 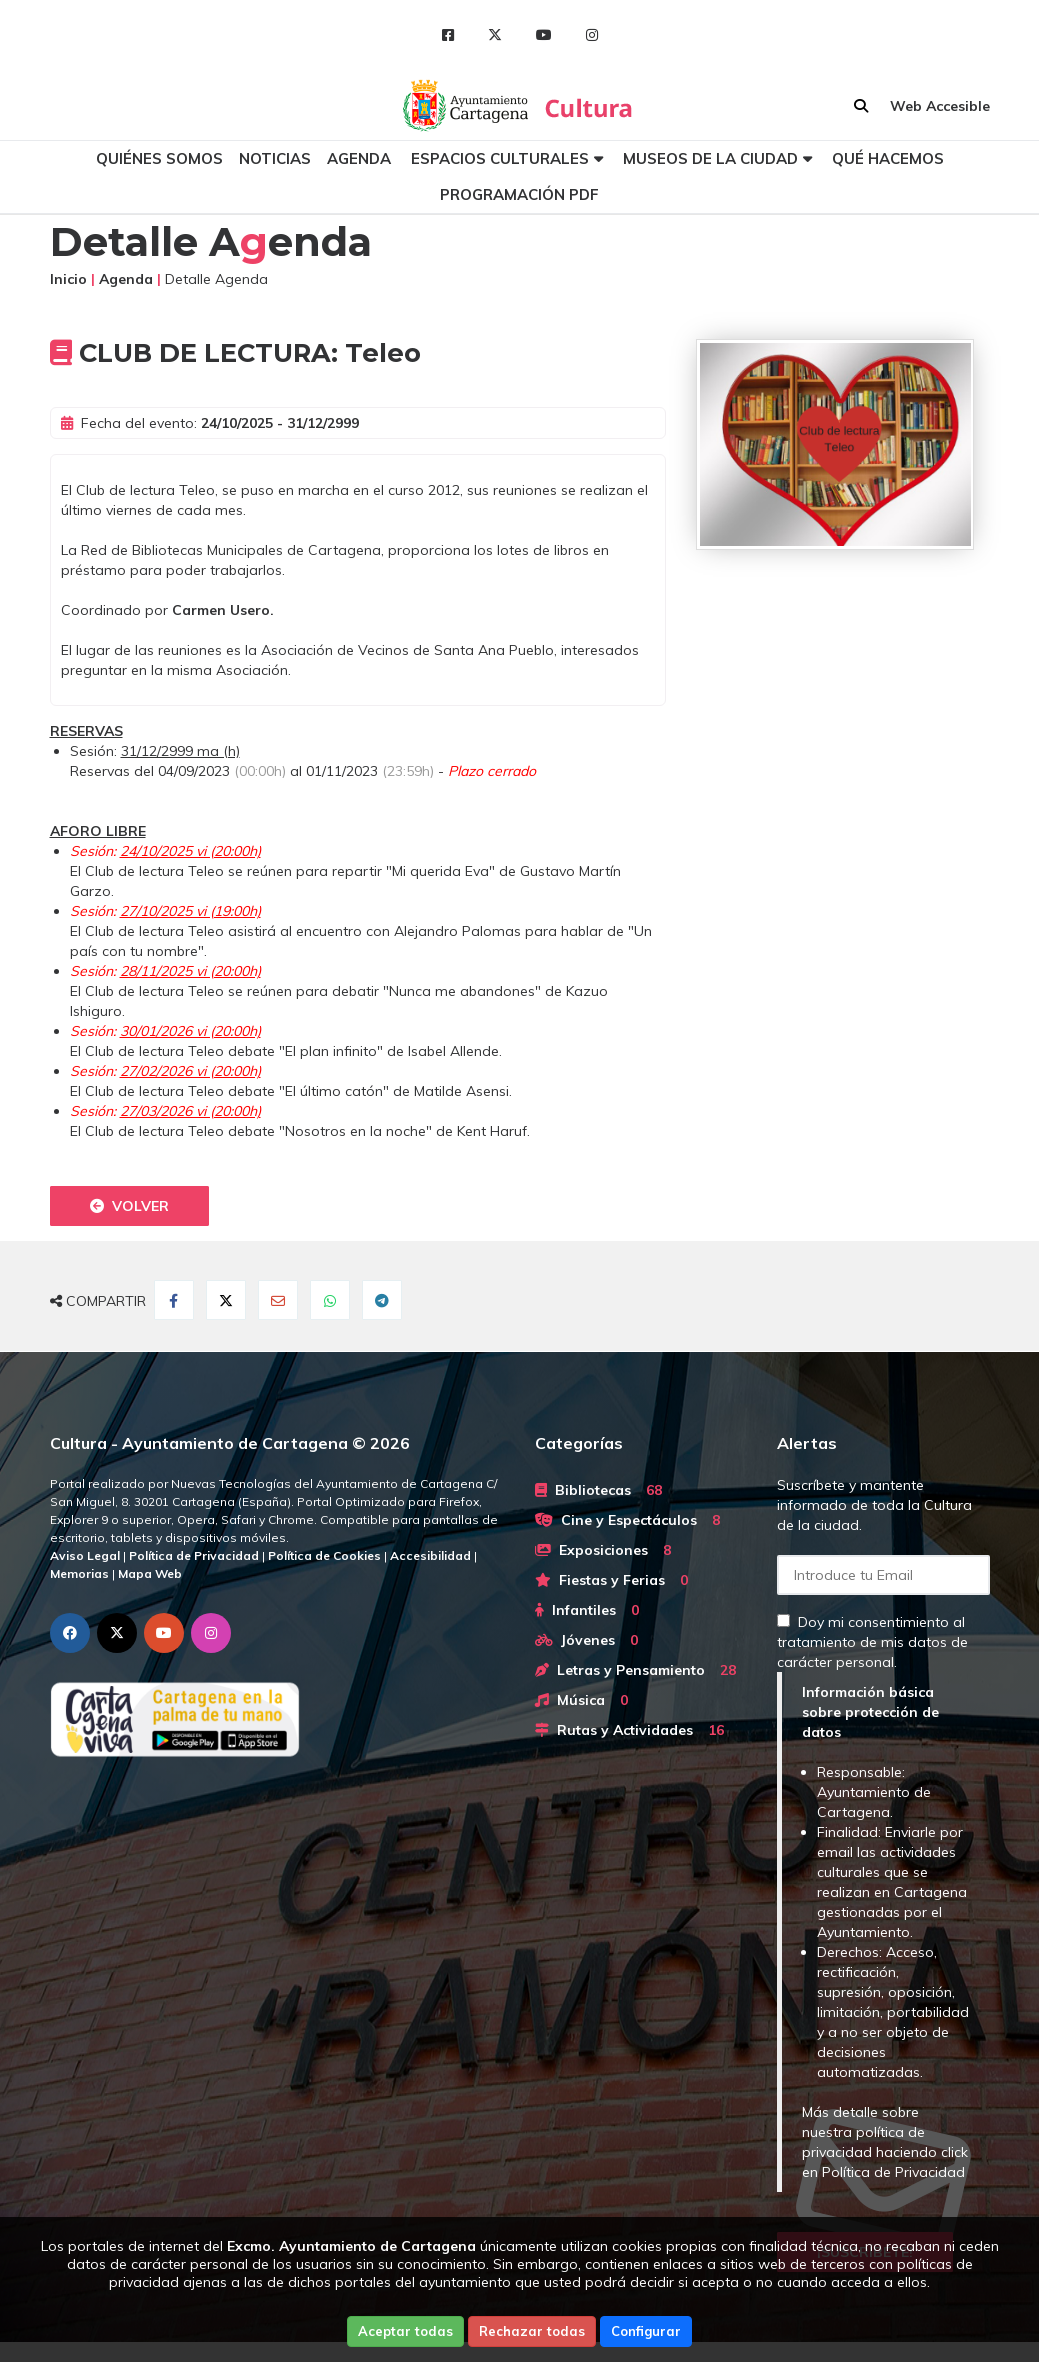 What do you see at coordinates (710, 158) in the screenshot?
I see `Museos de la ciudad` at bounding box center [710, 158].